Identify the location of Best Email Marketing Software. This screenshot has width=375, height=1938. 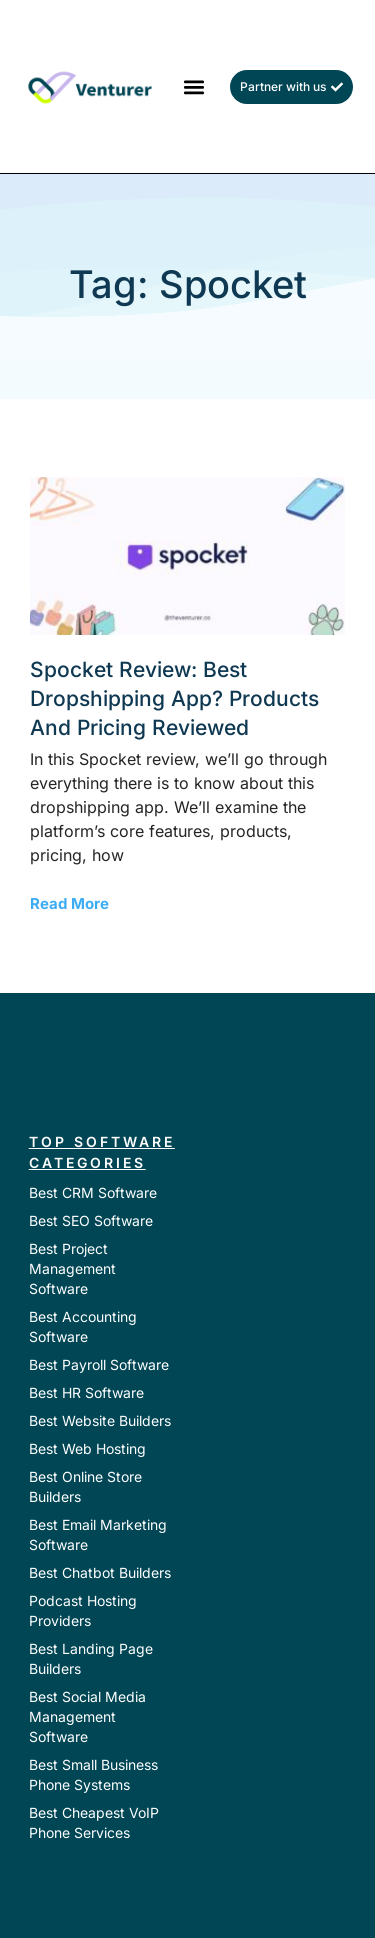
(98, 1534).